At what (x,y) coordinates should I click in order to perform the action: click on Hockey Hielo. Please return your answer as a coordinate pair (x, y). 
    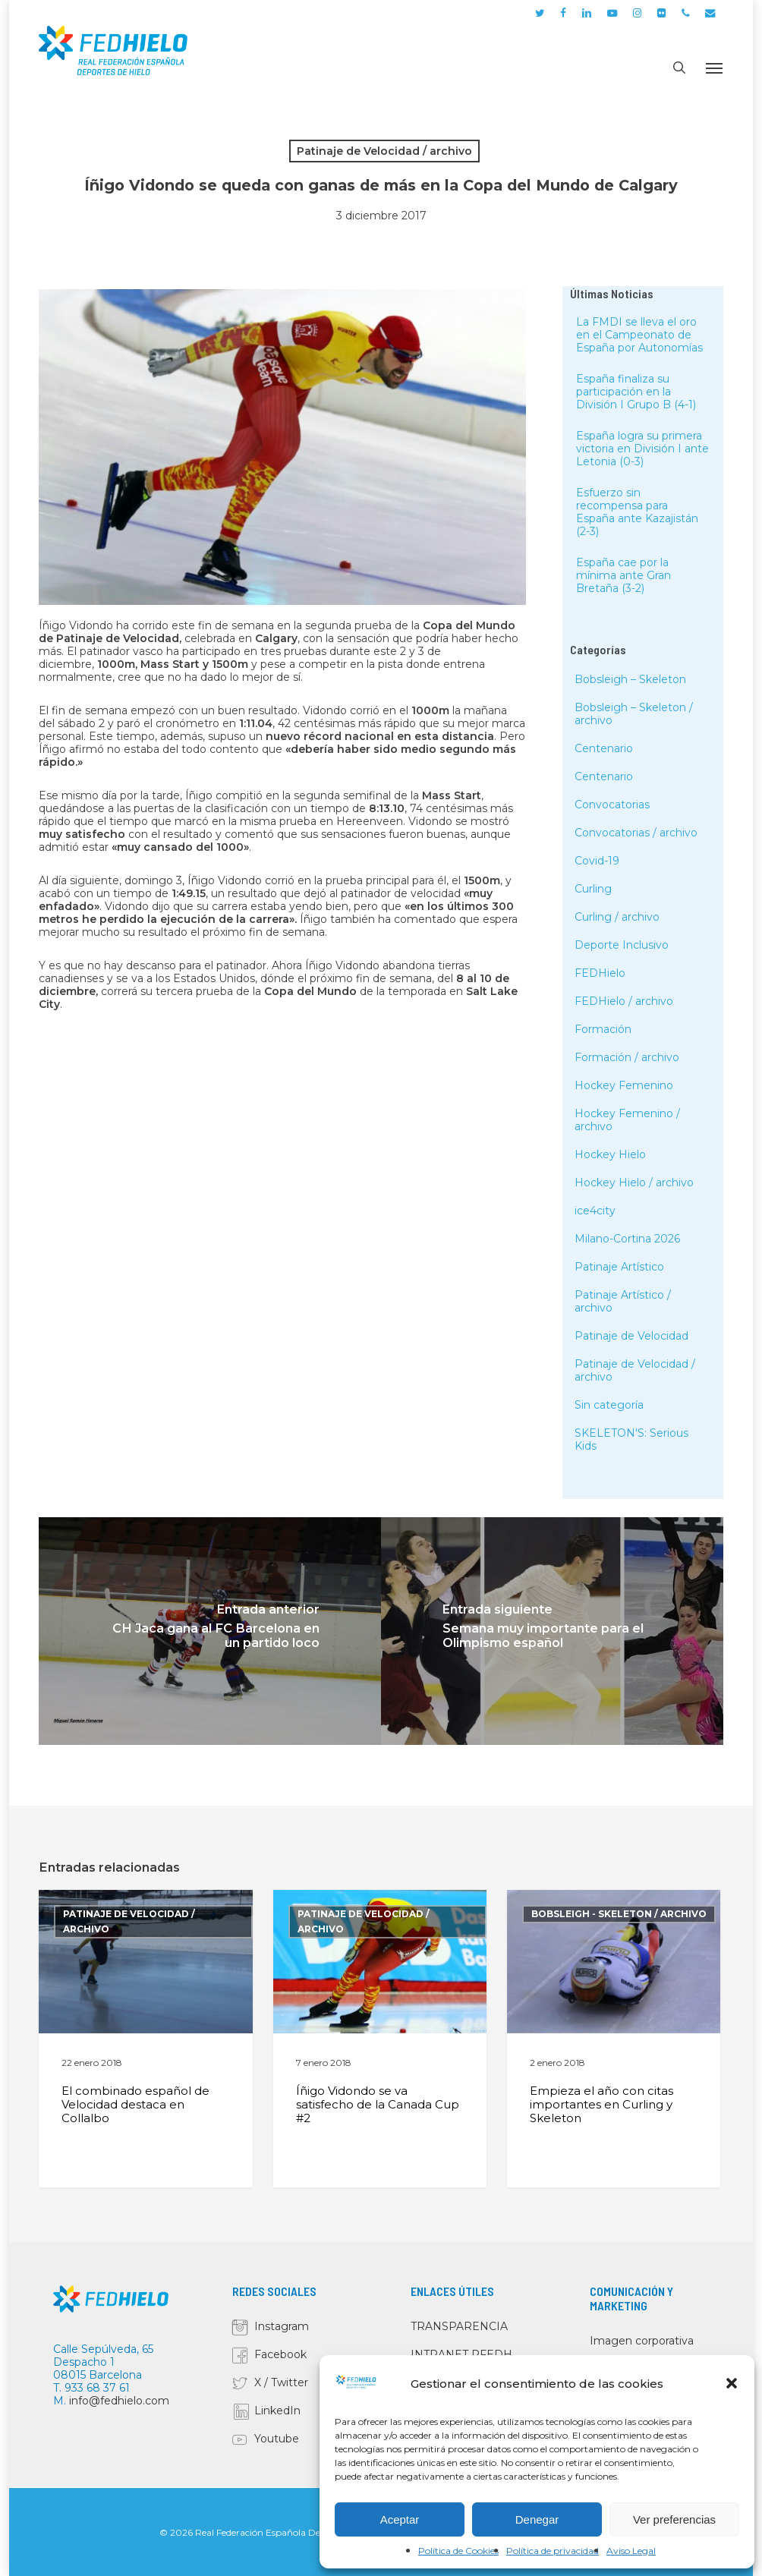
    Looking at the image, I should click on (610, 1154).